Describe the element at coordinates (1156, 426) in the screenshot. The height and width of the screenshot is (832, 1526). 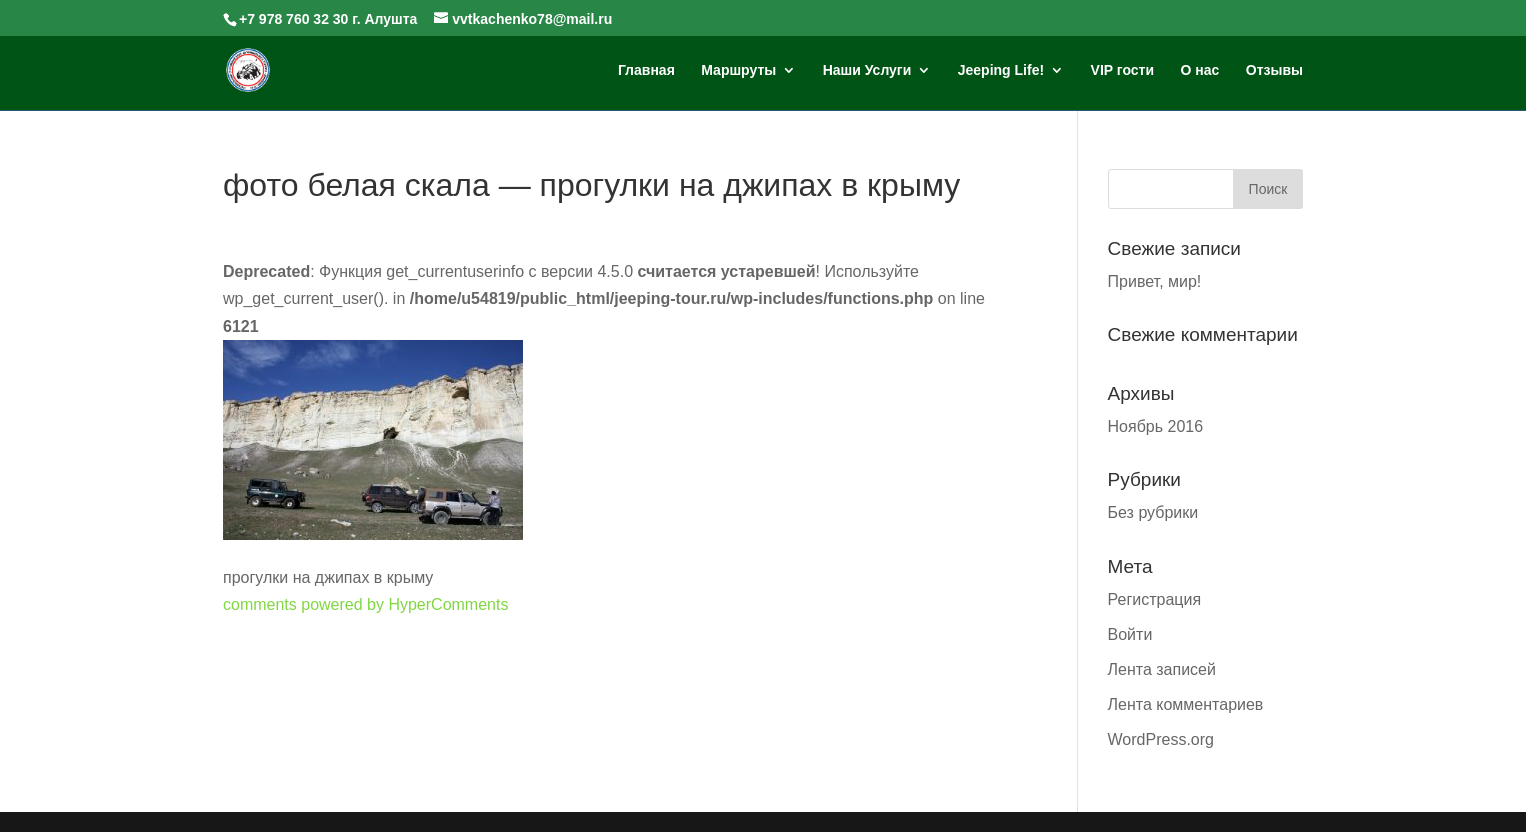
I see `Ноябрь 2016` at that location.